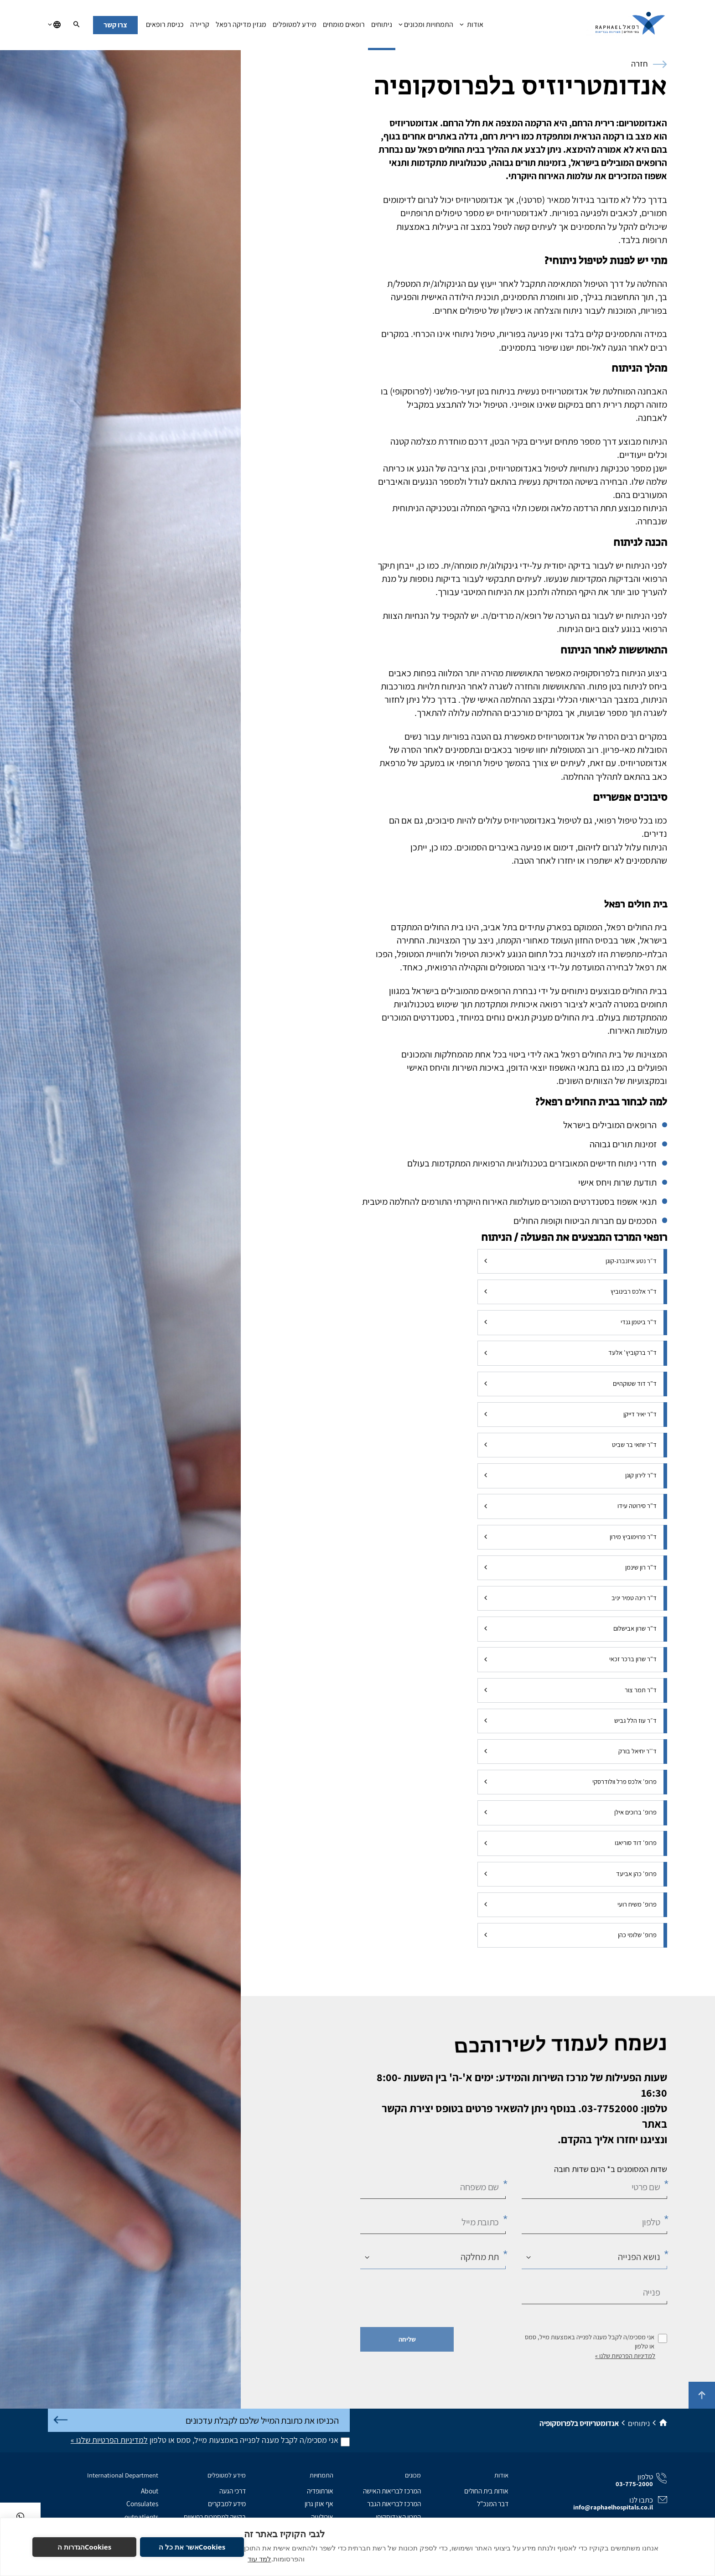 The height and width of the screenshot is (2576, 715). What do you see at coordinates (381, 27) in the screenshot?
I see `ניתוחים` at bounding box center [381, 27].